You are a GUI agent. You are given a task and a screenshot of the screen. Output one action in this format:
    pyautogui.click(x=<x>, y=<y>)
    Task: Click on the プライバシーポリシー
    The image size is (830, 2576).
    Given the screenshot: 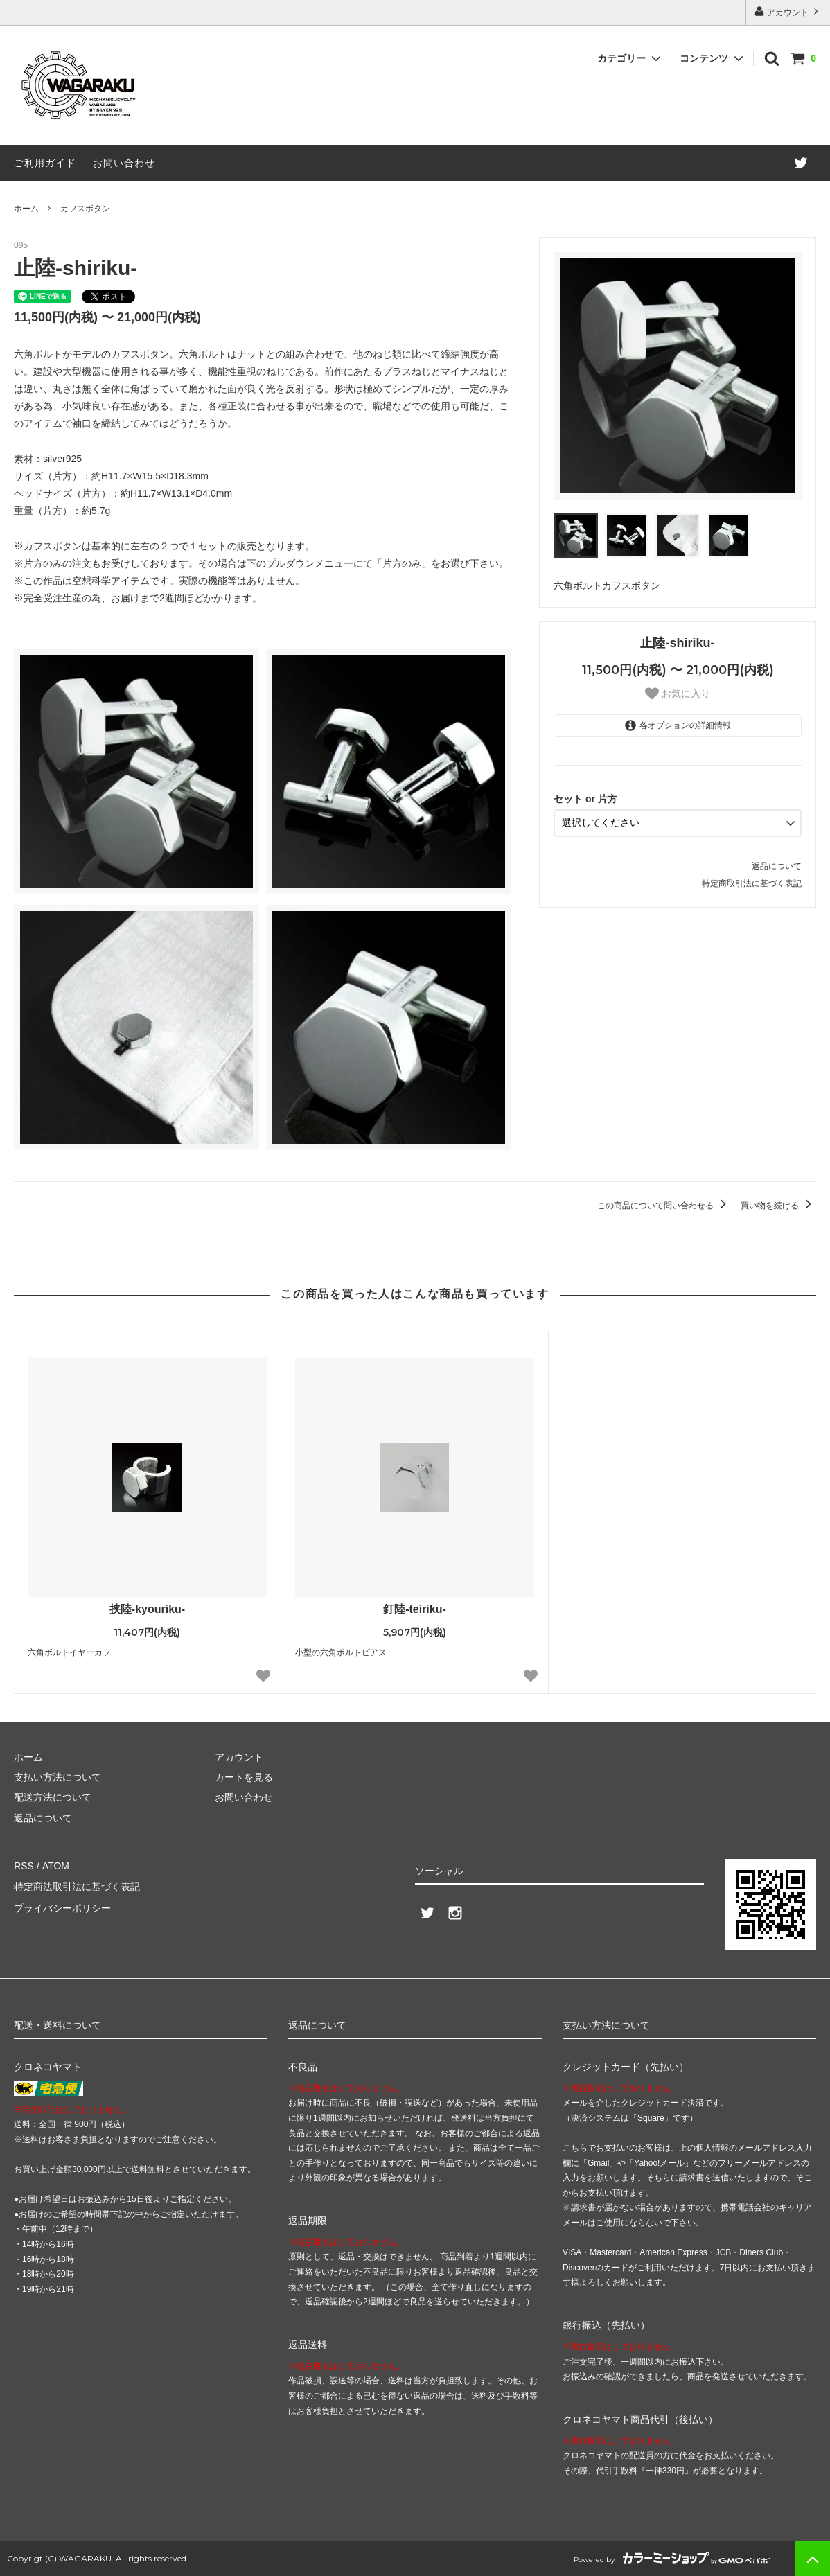 What is the action you would take?
    pyautogui.click(x=62, y=1906)
    